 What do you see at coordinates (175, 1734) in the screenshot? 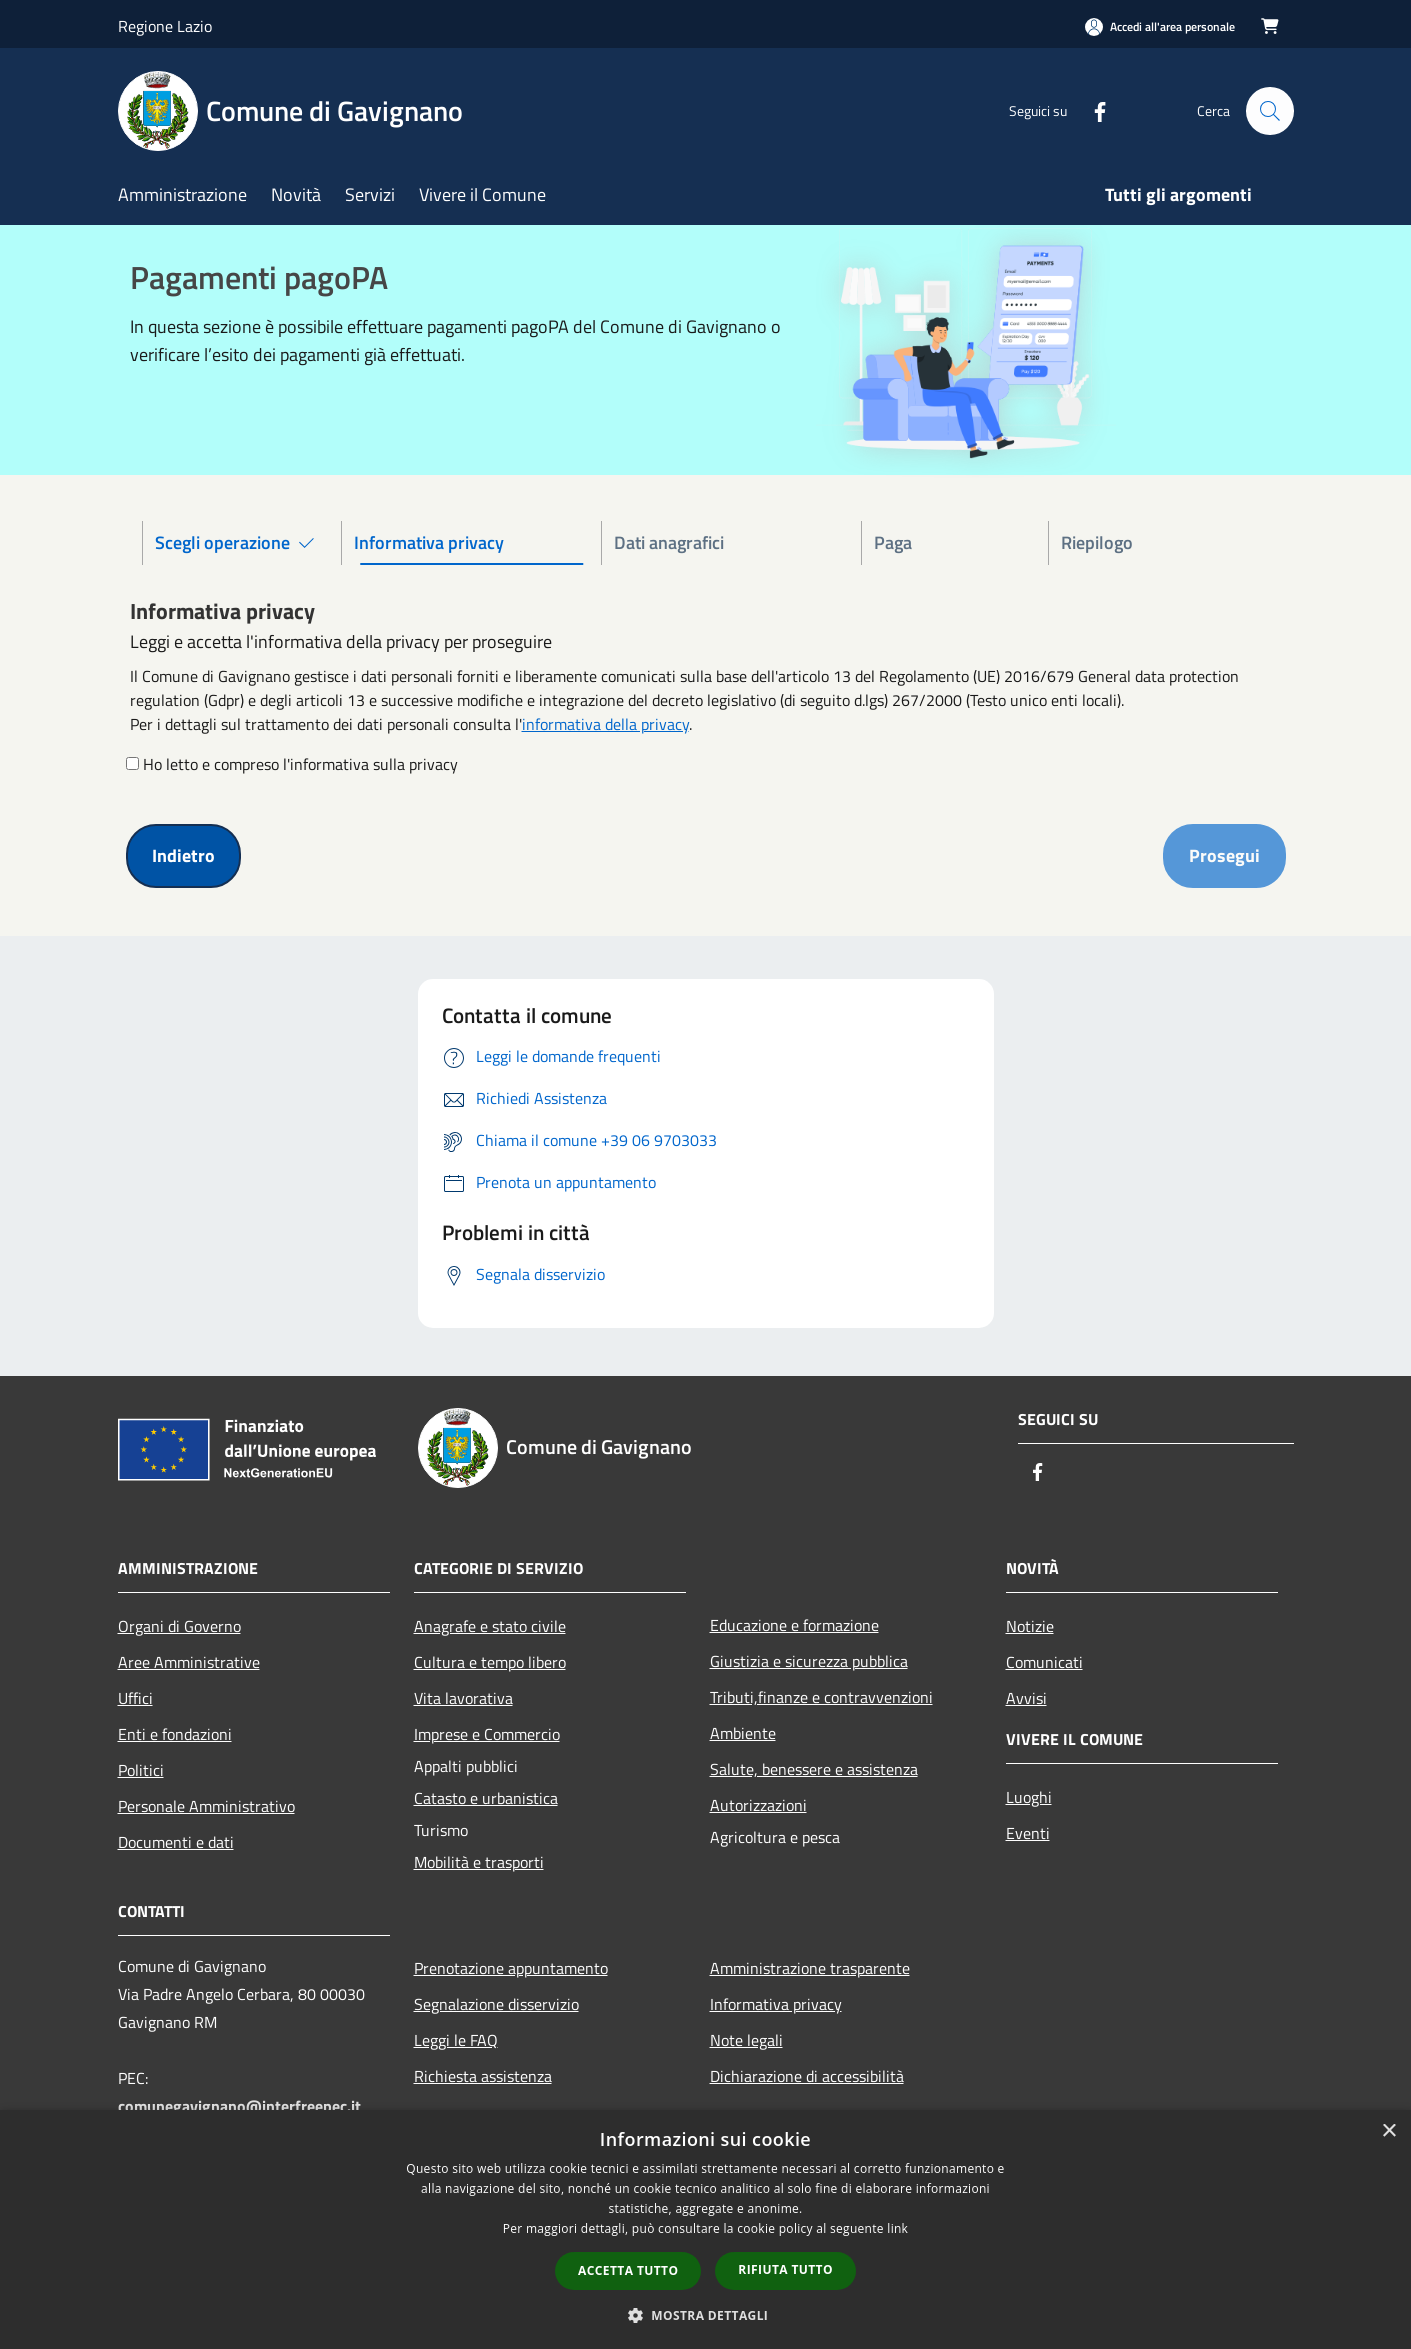
I see `Enti e fondazioni` at bounding box center [175, 1734].